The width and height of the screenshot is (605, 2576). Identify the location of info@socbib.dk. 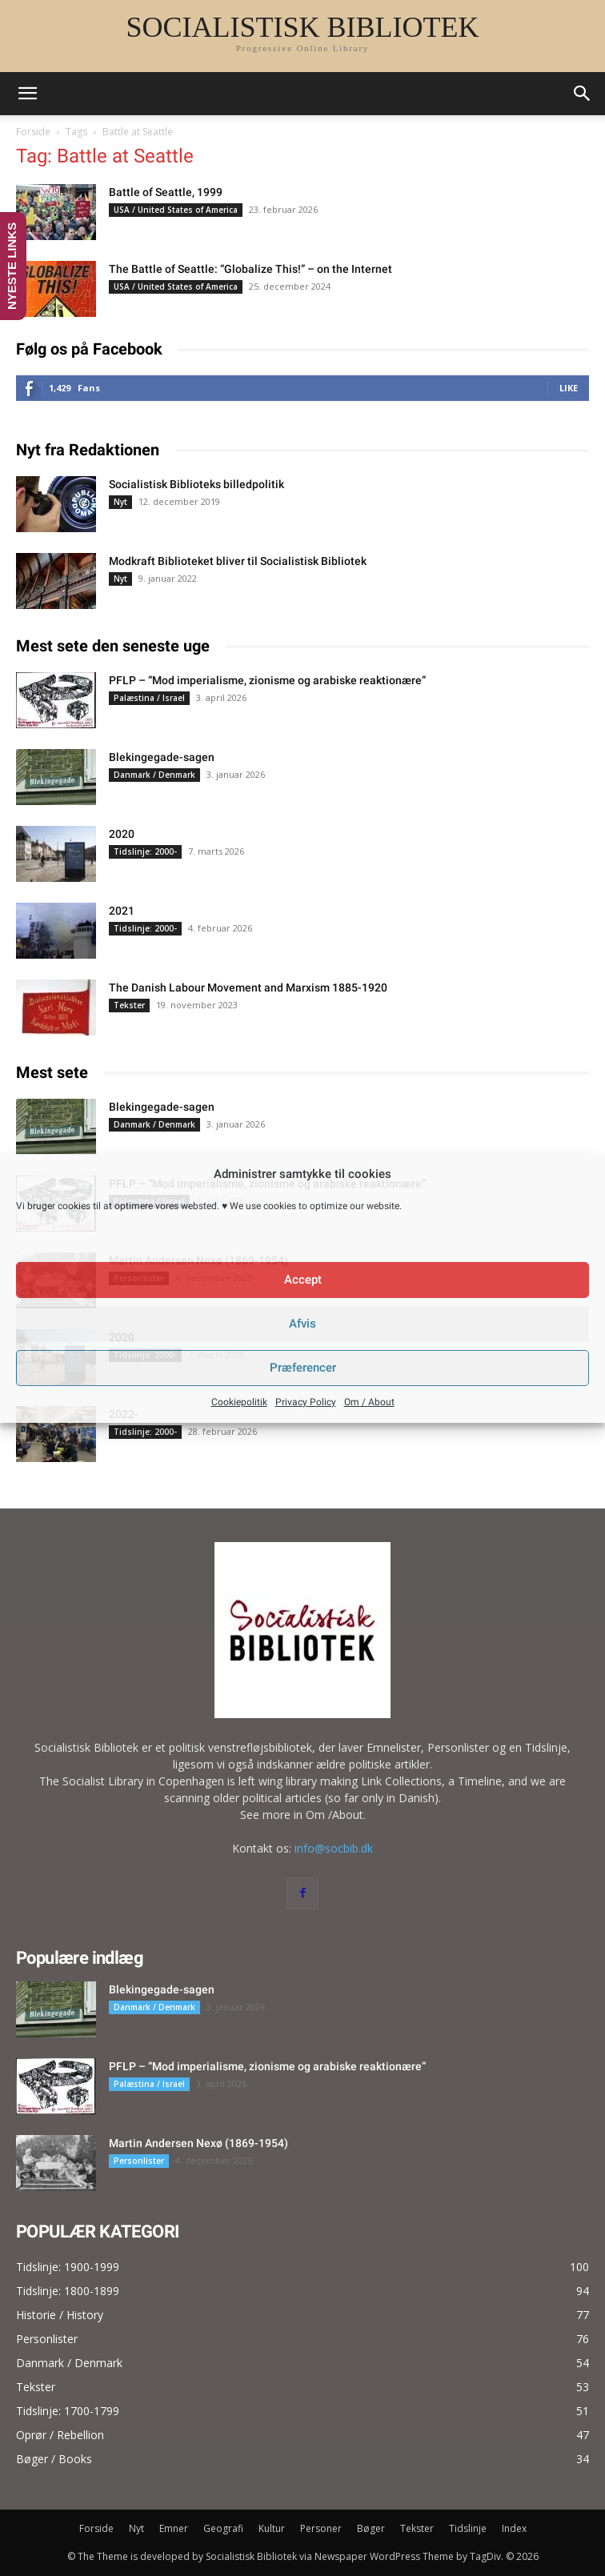
(333, 1848).